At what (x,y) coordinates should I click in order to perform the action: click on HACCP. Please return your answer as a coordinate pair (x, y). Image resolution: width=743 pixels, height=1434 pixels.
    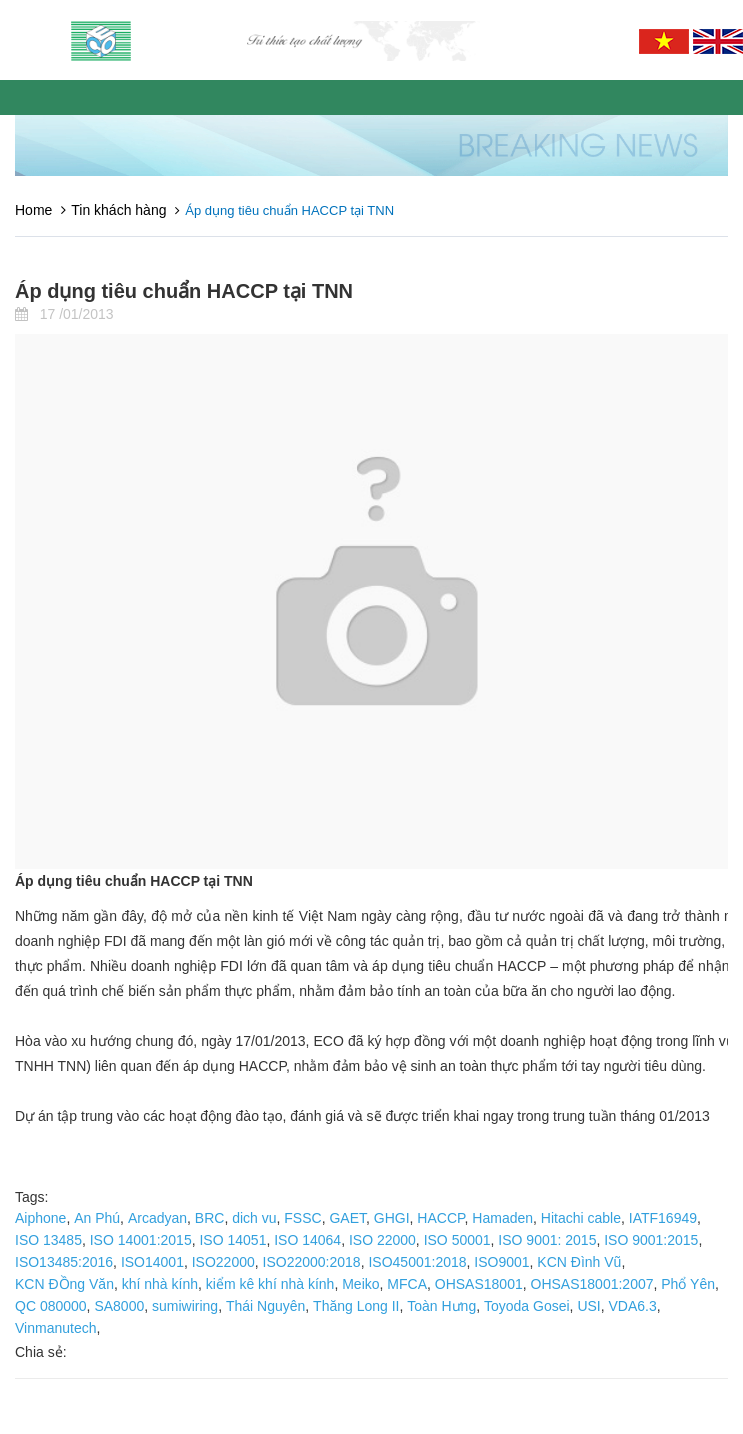
    Looking at the image, I should click on (440, 1218).